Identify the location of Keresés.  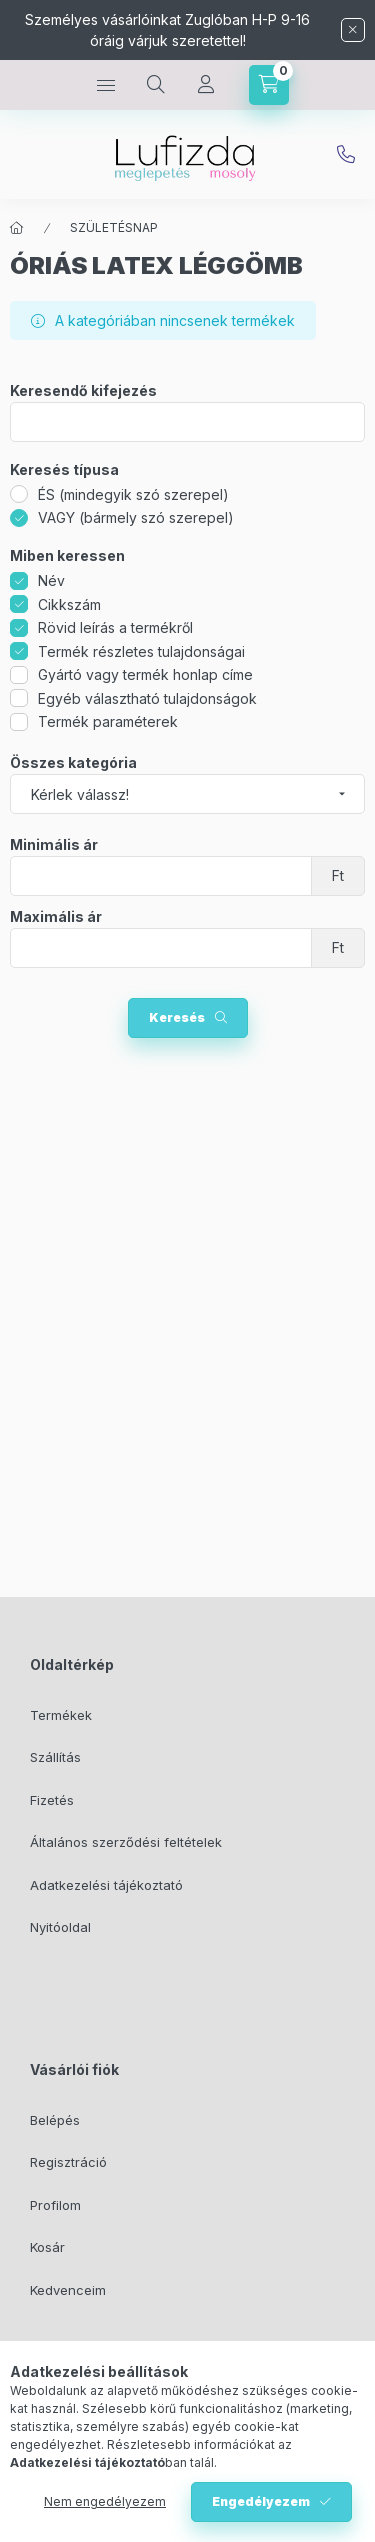
(177, 1017).